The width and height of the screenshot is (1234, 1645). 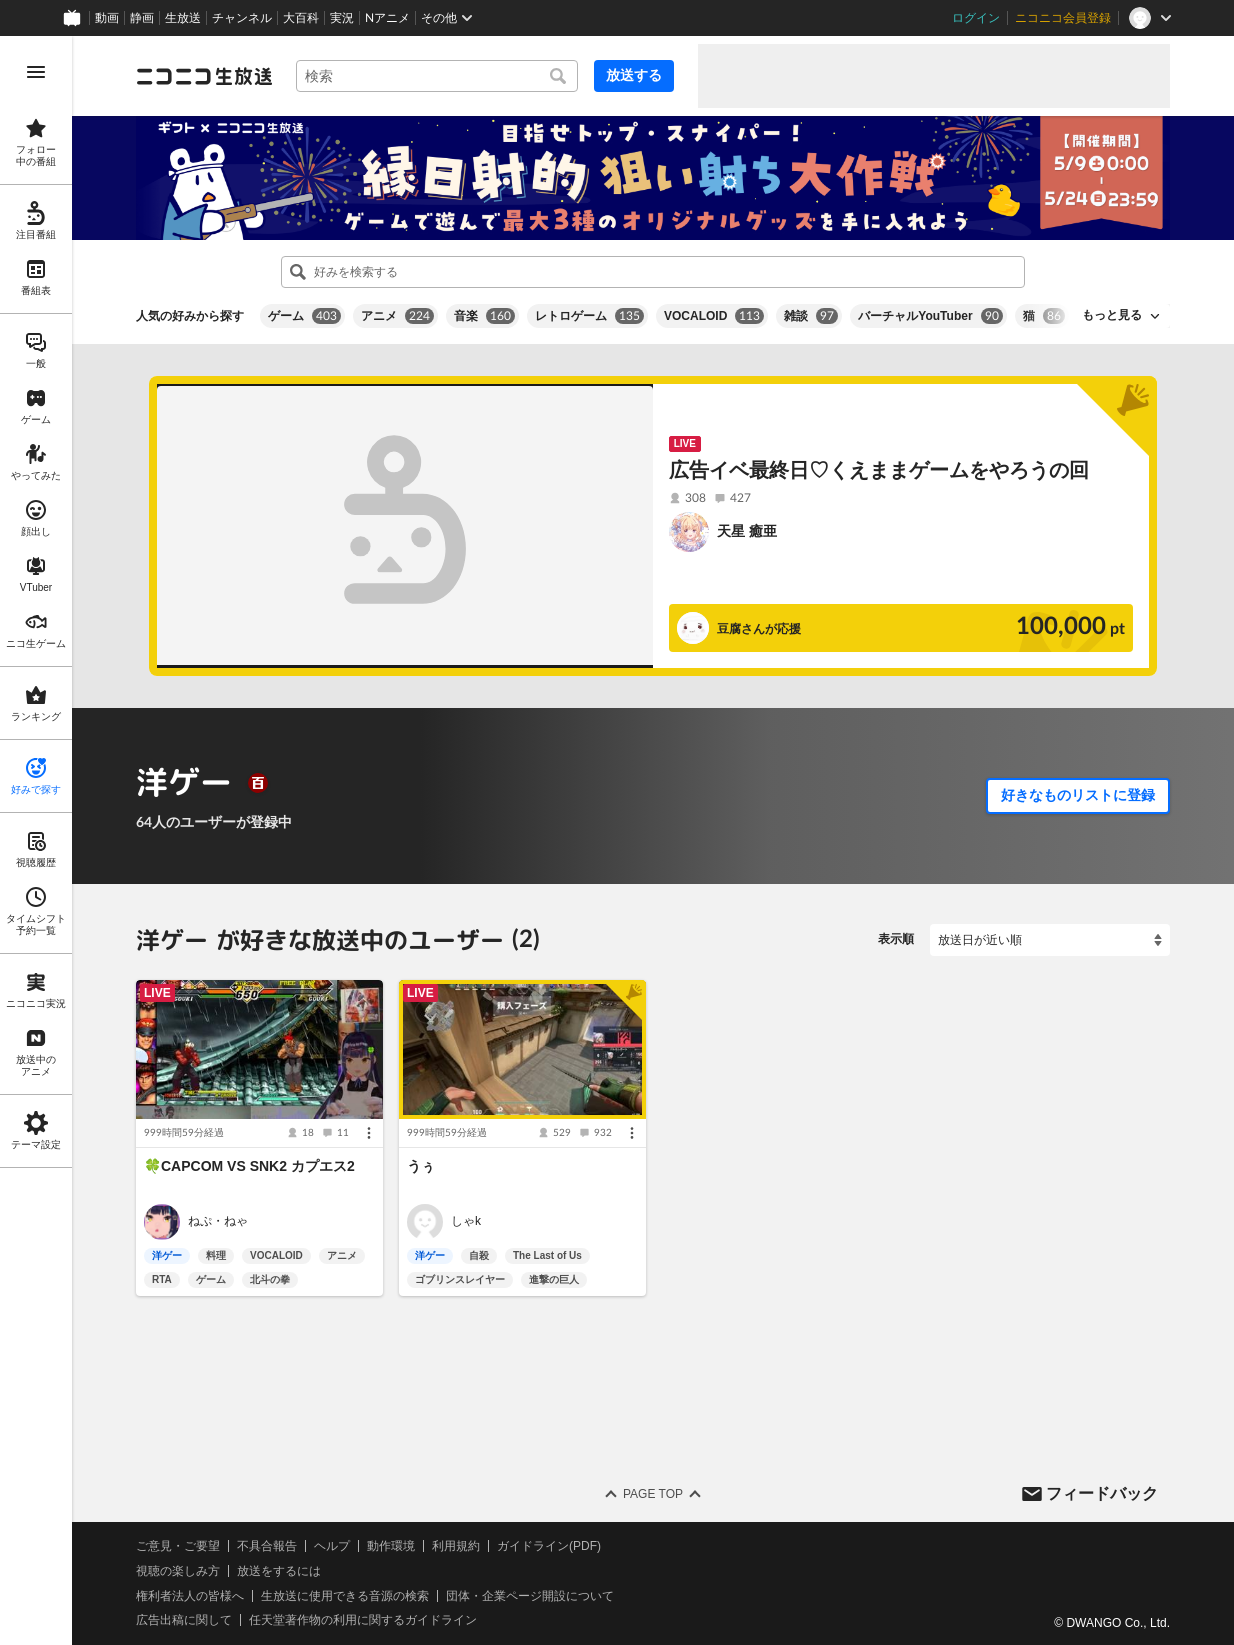 What do you see at coordinates (178, 1546) in the screenshot?
I see `ご意見・ご要望` at bounding box center [178, 1546].